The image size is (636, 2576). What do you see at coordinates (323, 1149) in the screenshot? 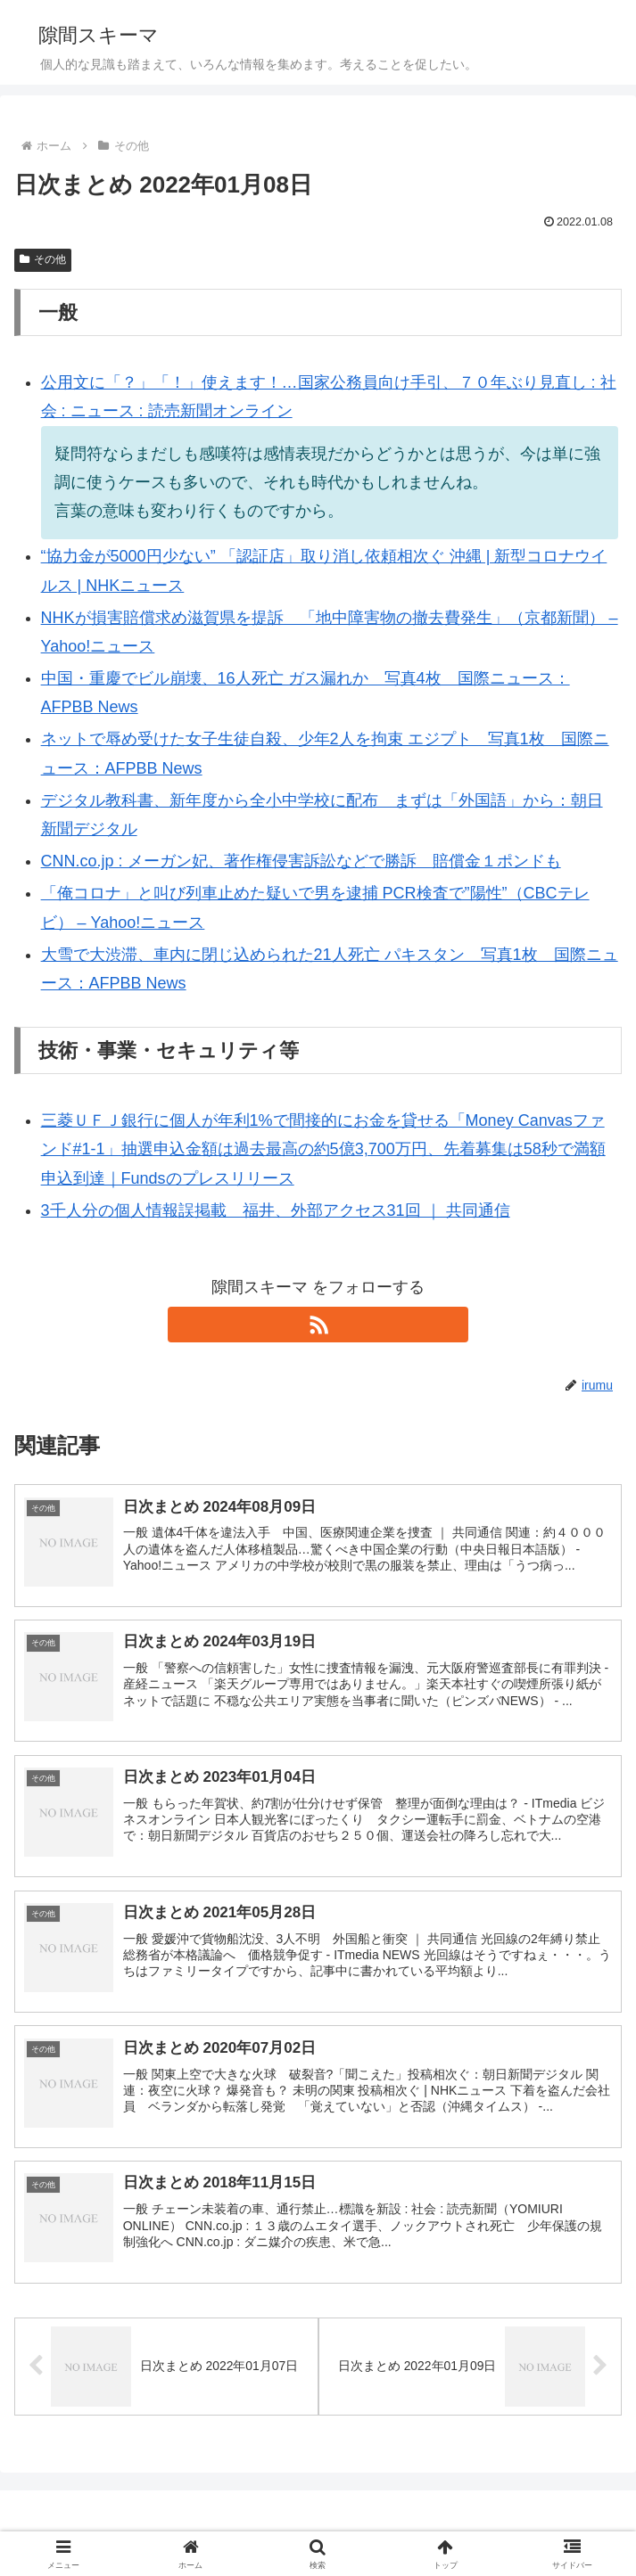
I see `三菱ＵＦＪ銀行に個人が年利1%で間接的にお金を貸せる「Money Canvasファンド#1-1」抽選申込金額は過去最高の約5億3,700万円、先着募集は58秒で満額申込到達｜Fundsのプレスリリース` at bounding box center [323, 1149].